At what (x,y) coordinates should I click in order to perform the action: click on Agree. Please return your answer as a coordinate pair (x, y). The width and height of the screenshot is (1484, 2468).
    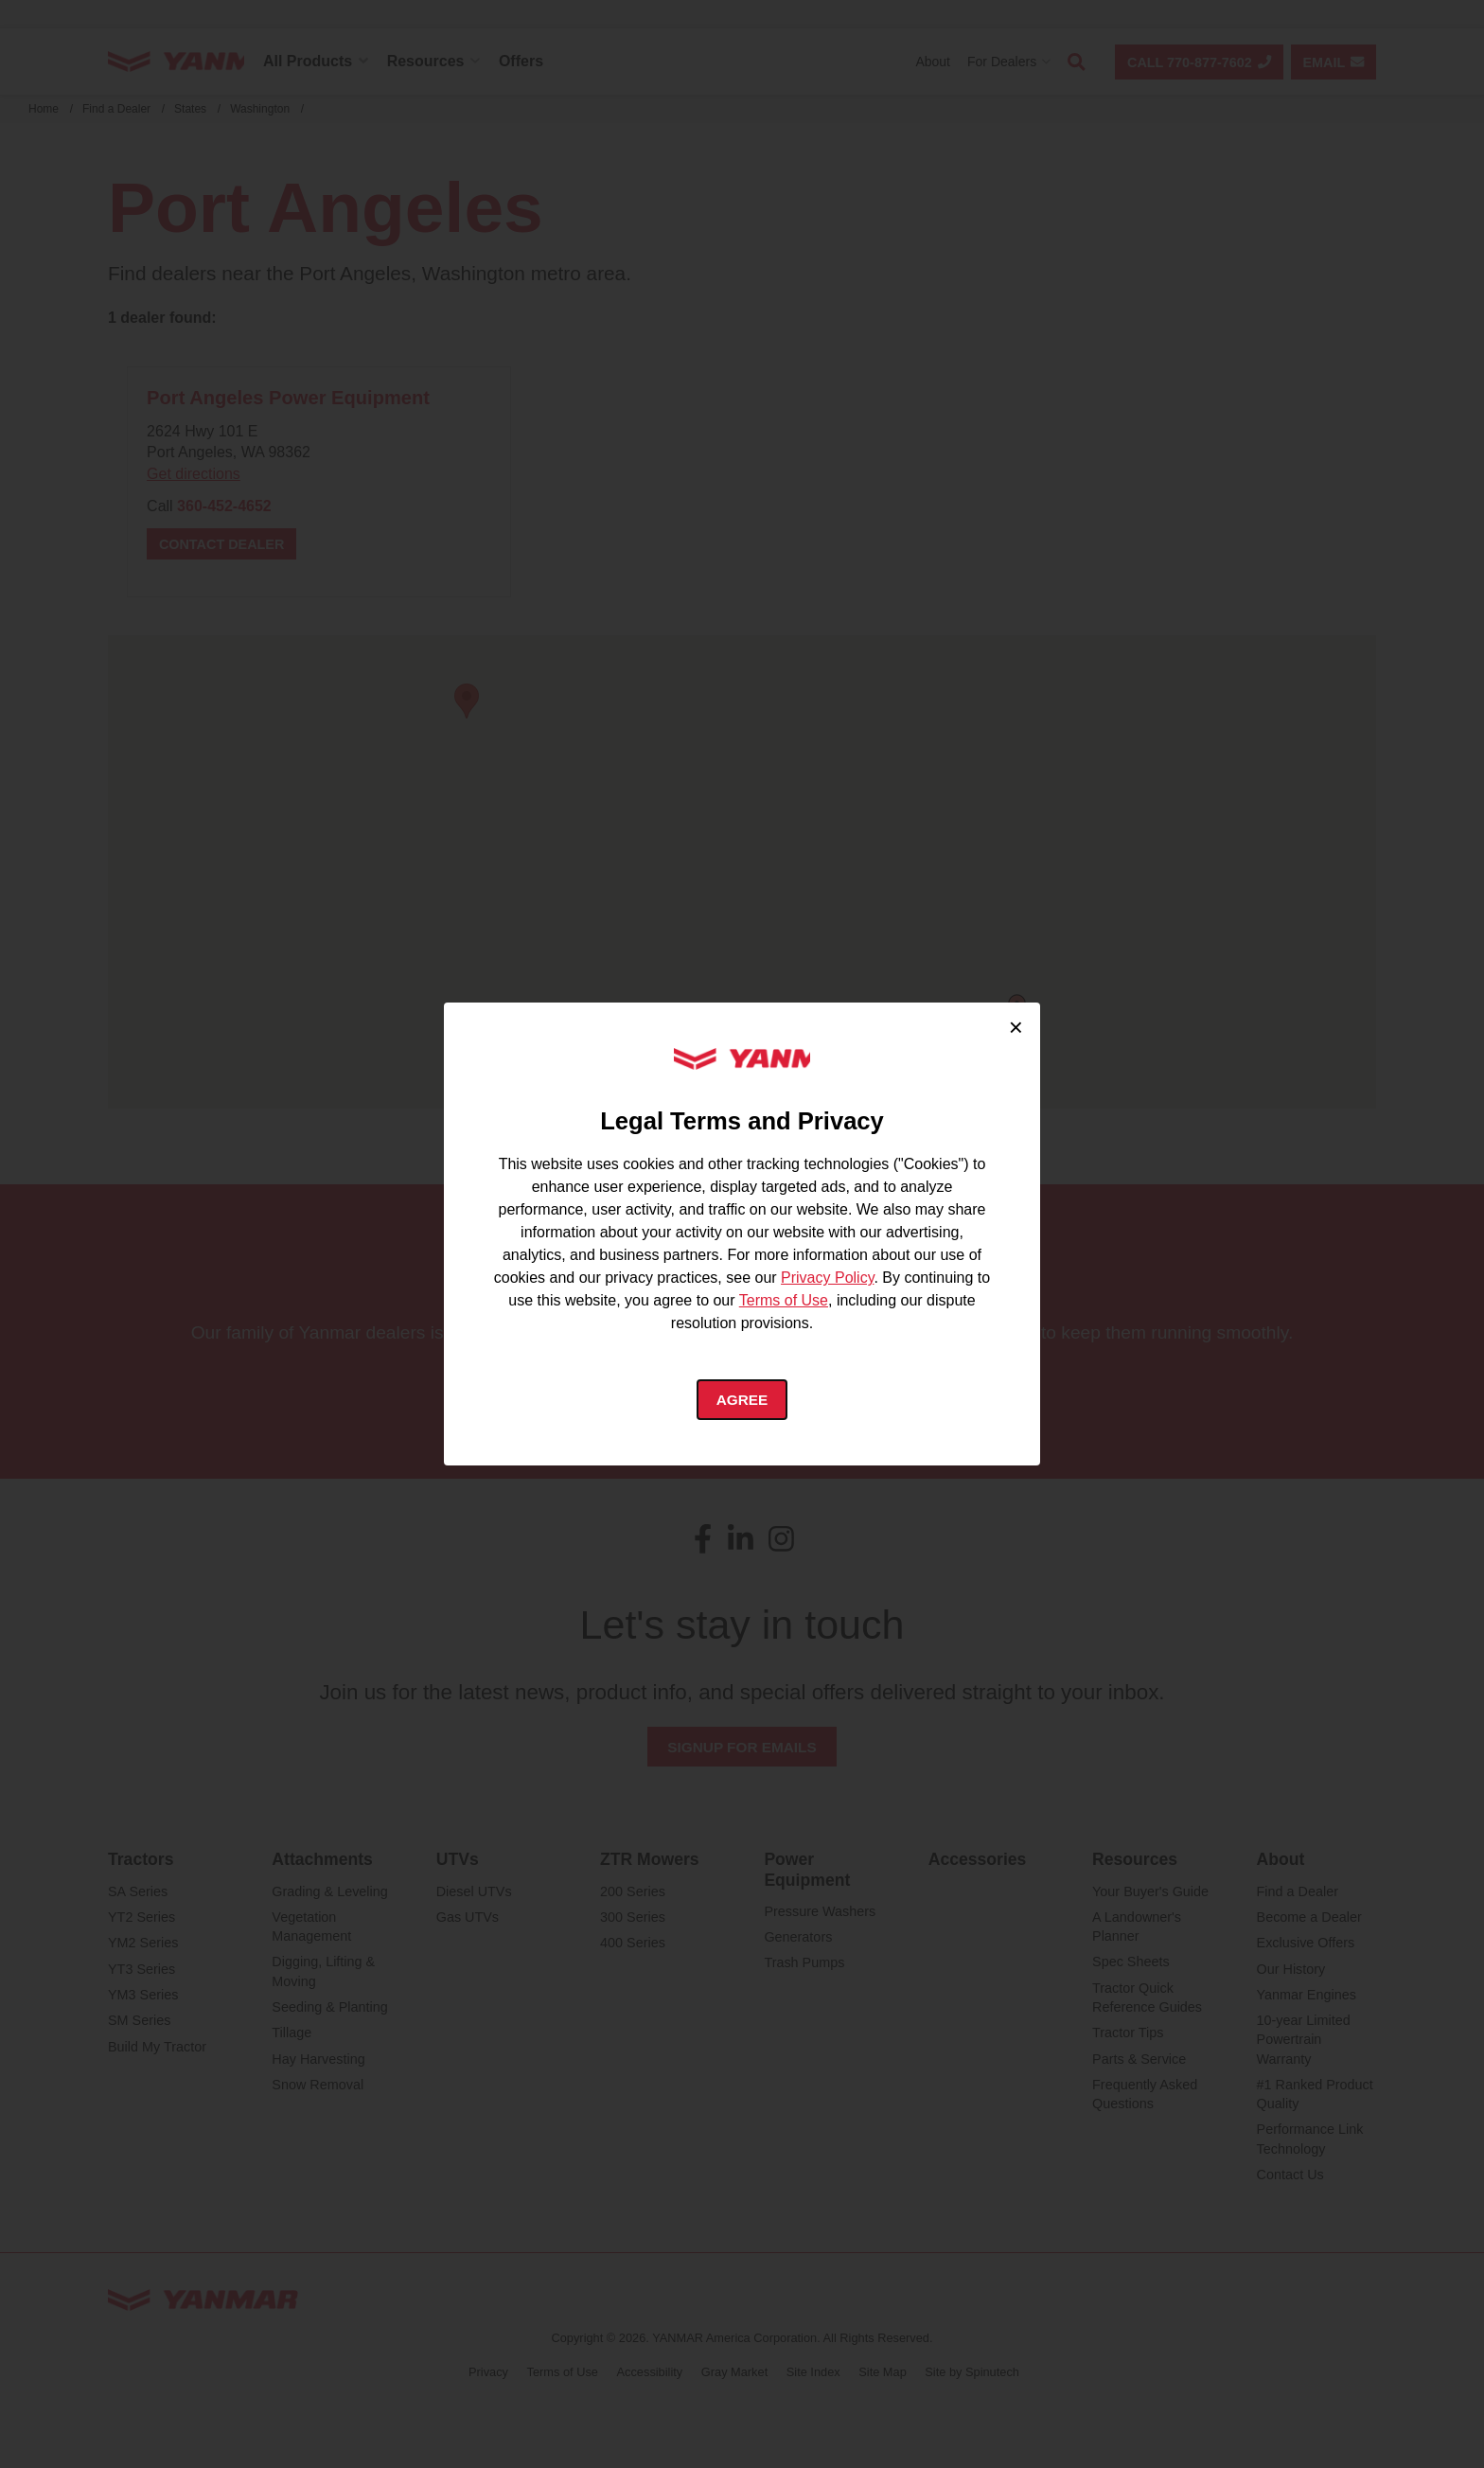
    Looking at the image, I should click on (742, 1401).